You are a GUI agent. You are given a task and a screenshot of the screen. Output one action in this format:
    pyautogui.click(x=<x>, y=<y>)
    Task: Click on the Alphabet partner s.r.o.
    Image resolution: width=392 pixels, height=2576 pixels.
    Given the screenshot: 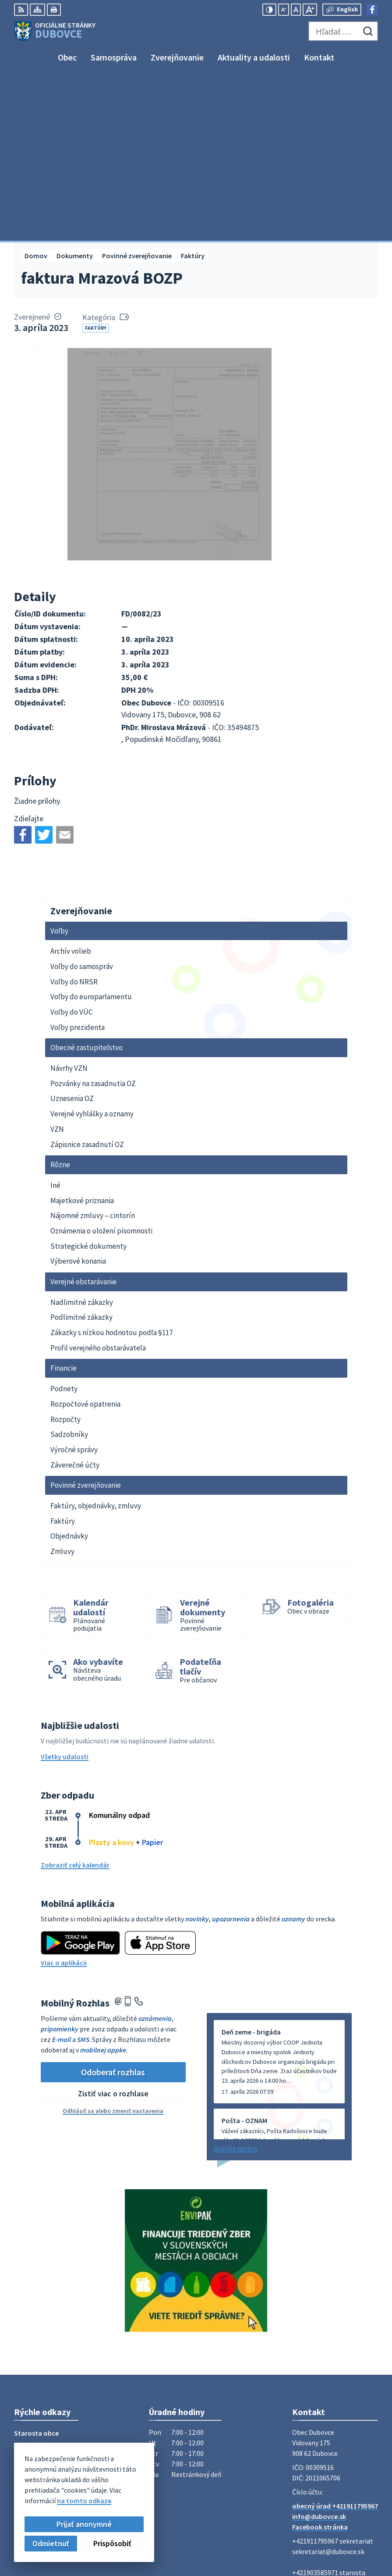 What is the action you would take?
    pyautogui.click(x=128, y=2491)
    